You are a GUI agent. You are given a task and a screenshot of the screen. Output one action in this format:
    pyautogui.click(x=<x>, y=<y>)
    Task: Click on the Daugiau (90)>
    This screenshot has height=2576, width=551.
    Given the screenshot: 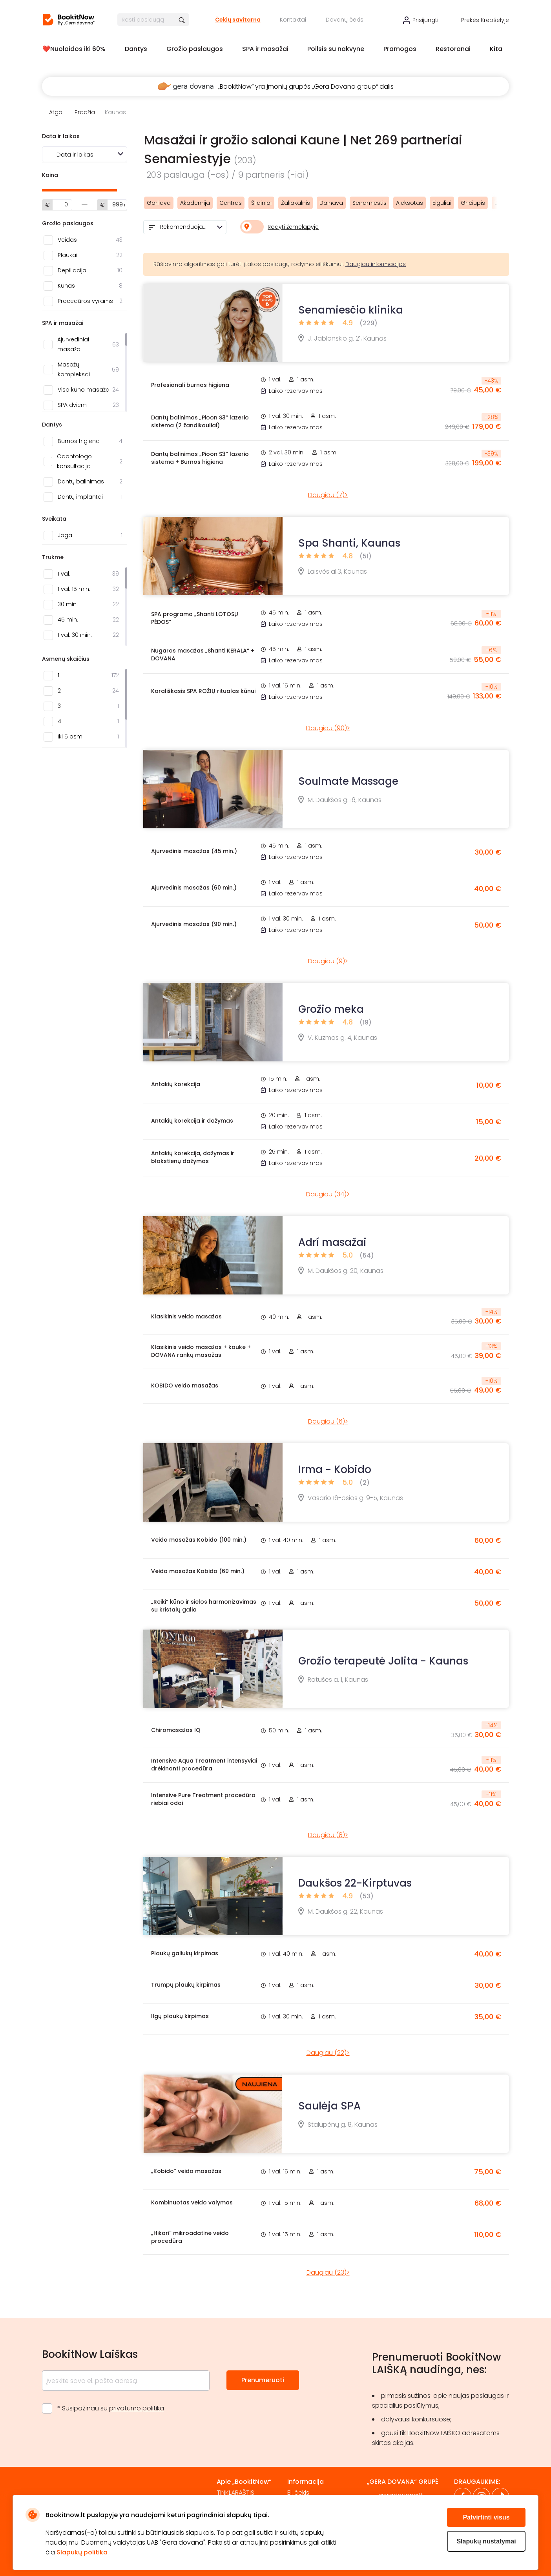 What is the action you would take?
    pyautogui.click(x=328, y=728)
    